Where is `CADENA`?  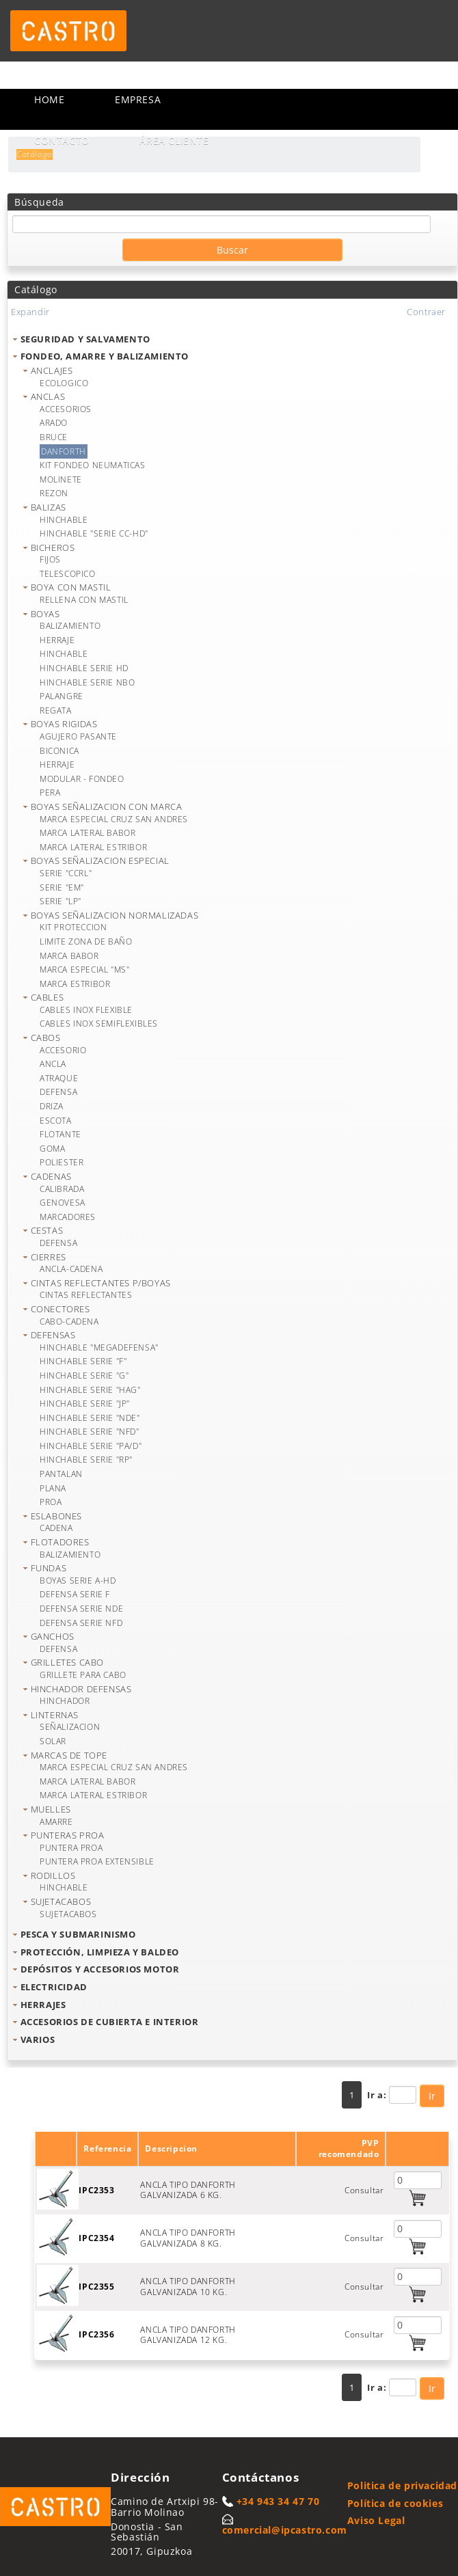
CADENA is located at coordinates (56, 1528).